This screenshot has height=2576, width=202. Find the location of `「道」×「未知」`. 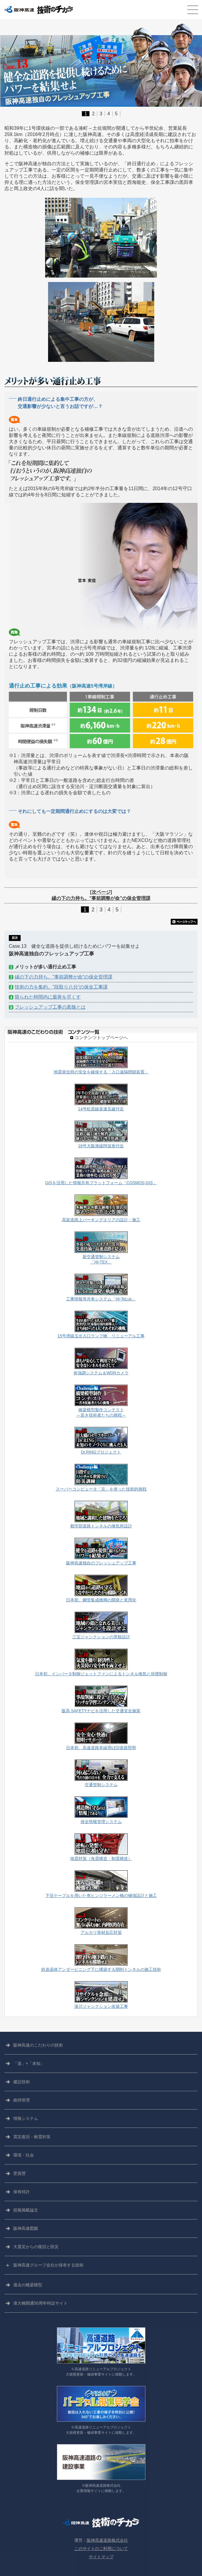

「道」×「未知」 is located at coordinates (29, 2063).